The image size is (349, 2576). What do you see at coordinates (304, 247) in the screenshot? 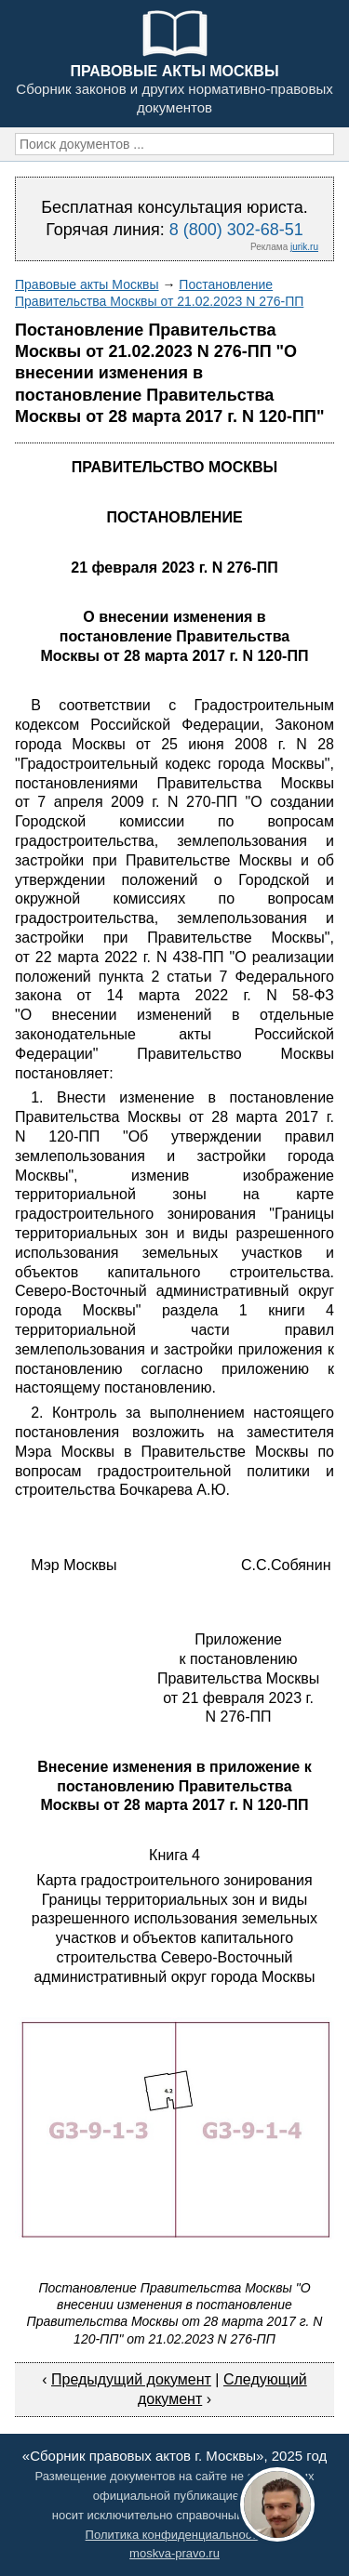
I see `jurik.ru` at bounding box center [304, 247].